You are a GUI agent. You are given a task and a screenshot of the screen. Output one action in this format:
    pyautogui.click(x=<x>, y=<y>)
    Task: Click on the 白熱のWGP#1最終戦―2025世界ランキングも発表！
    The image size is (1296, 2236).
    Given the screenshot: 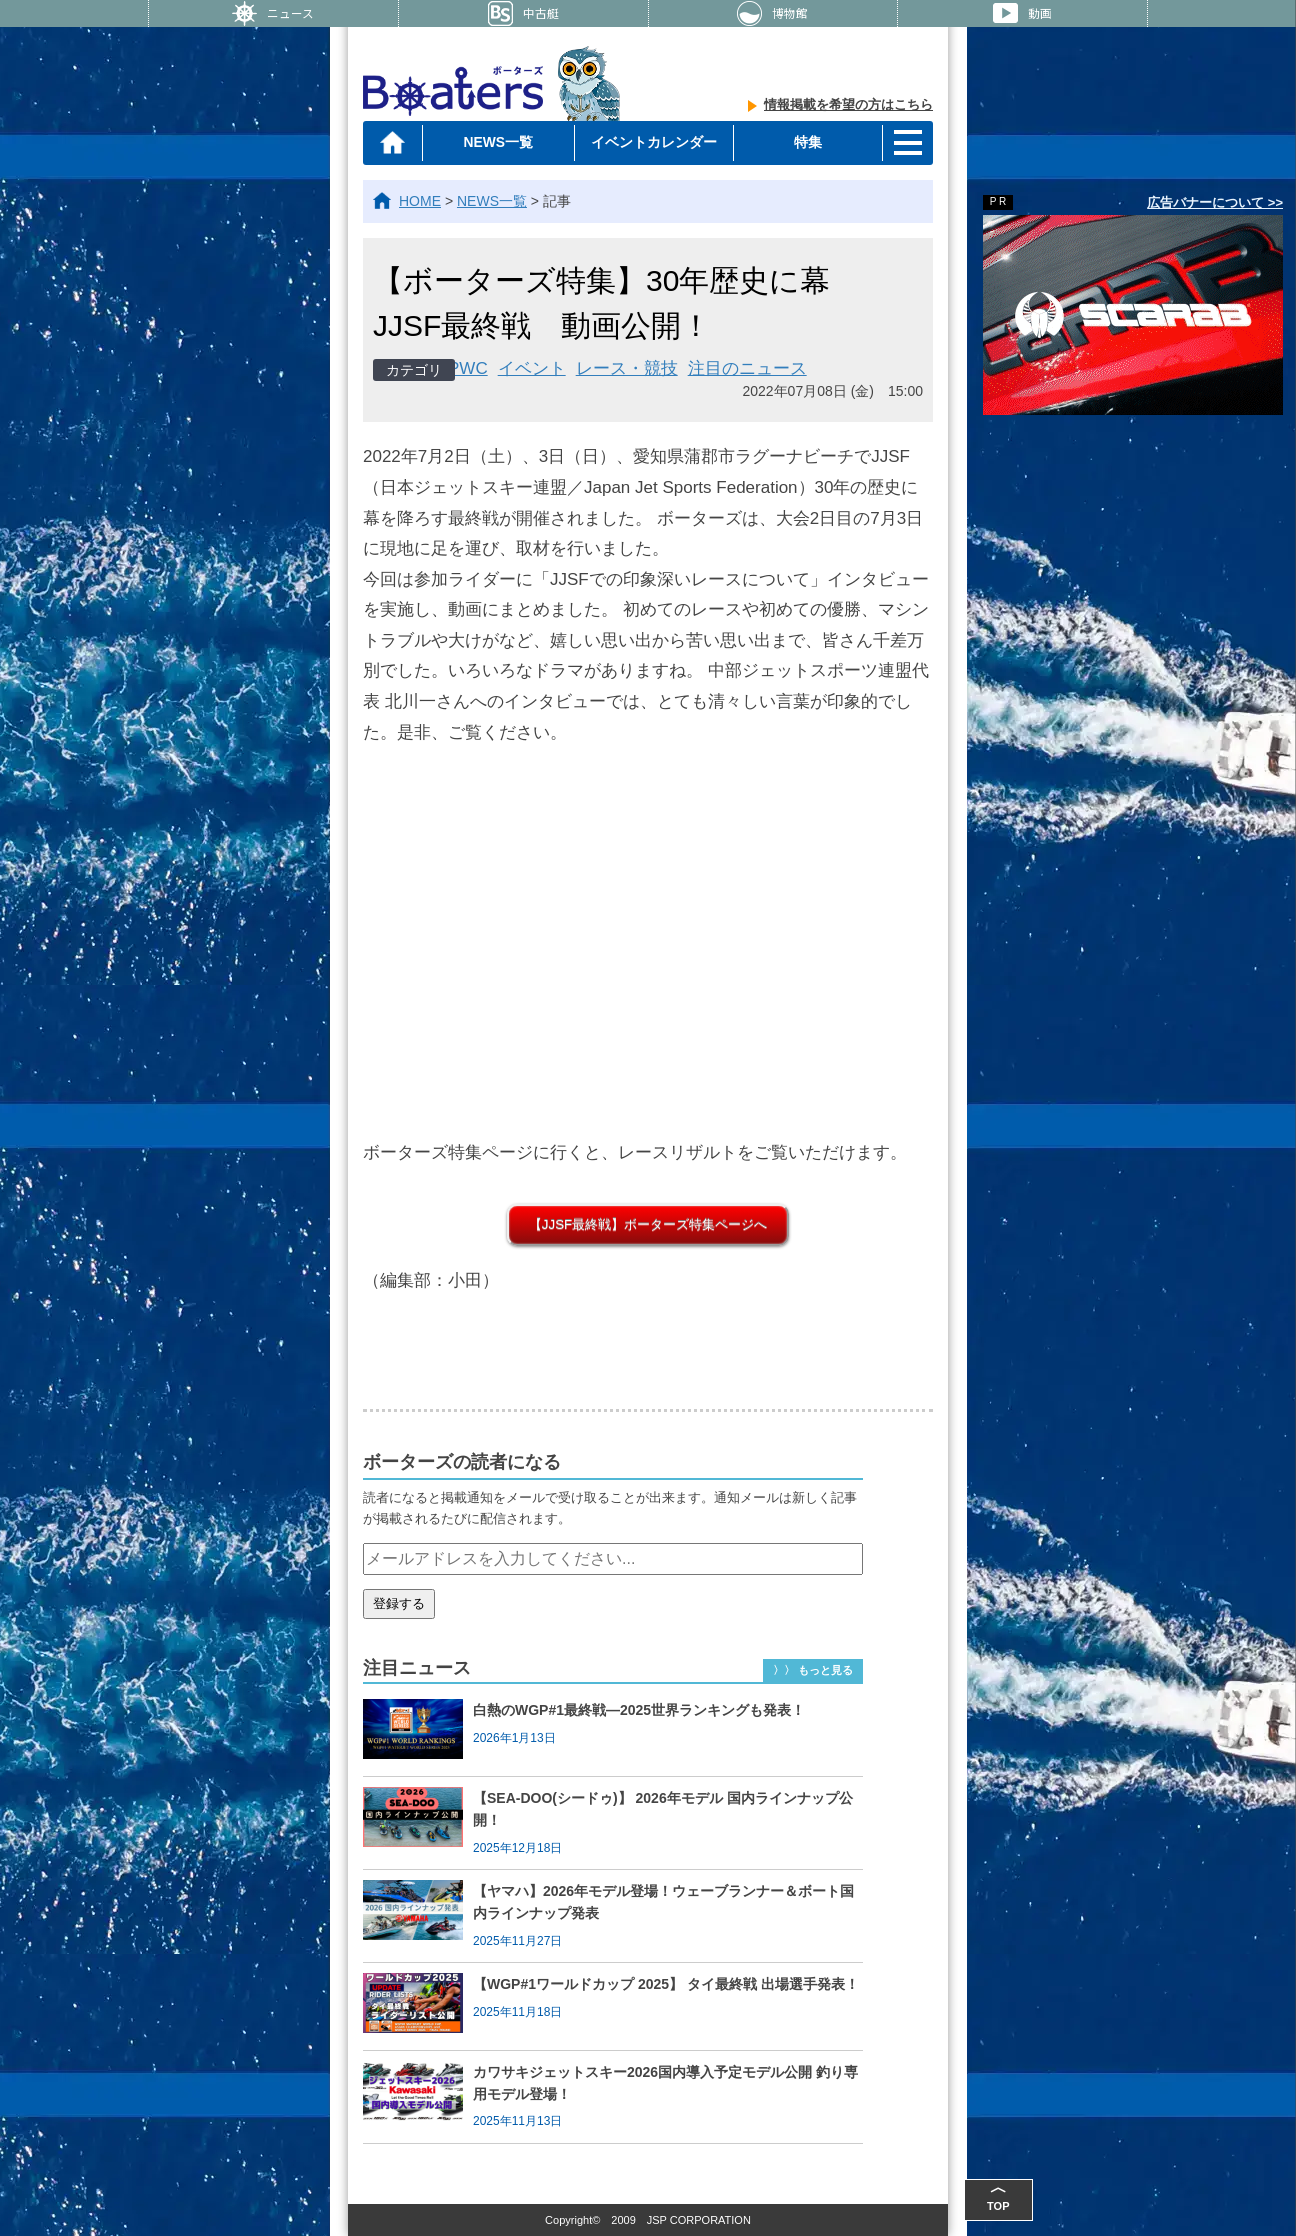 What is the action you would take?
    pyautogui.click(x=639, y=1710)
    